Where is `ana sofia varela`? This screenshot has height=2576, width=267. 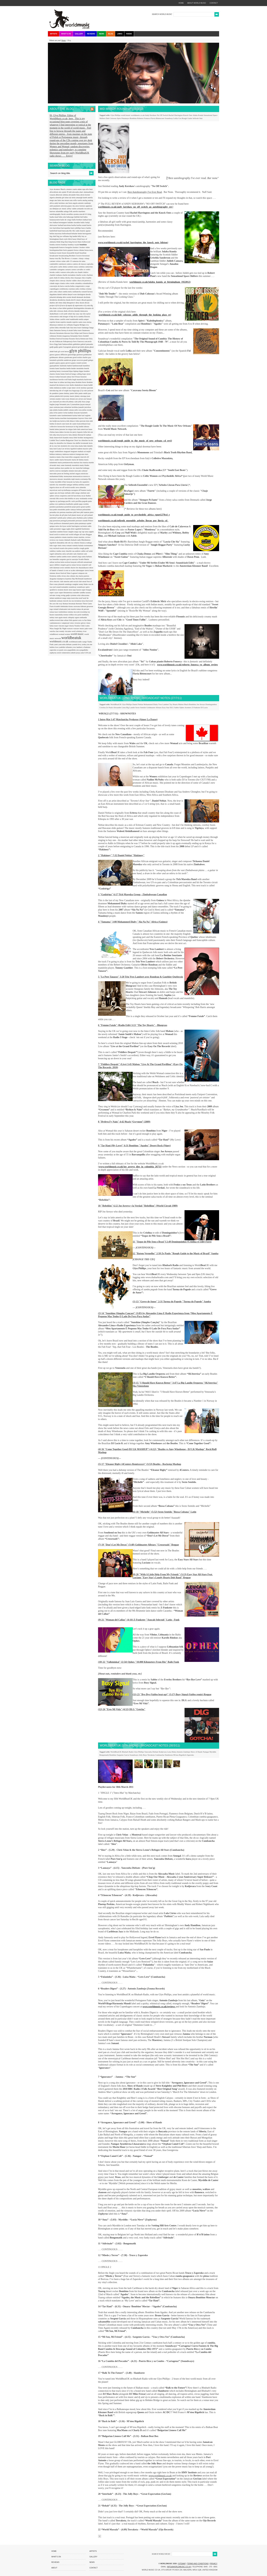 ana sofia varela is located at coordinates (76, 200).